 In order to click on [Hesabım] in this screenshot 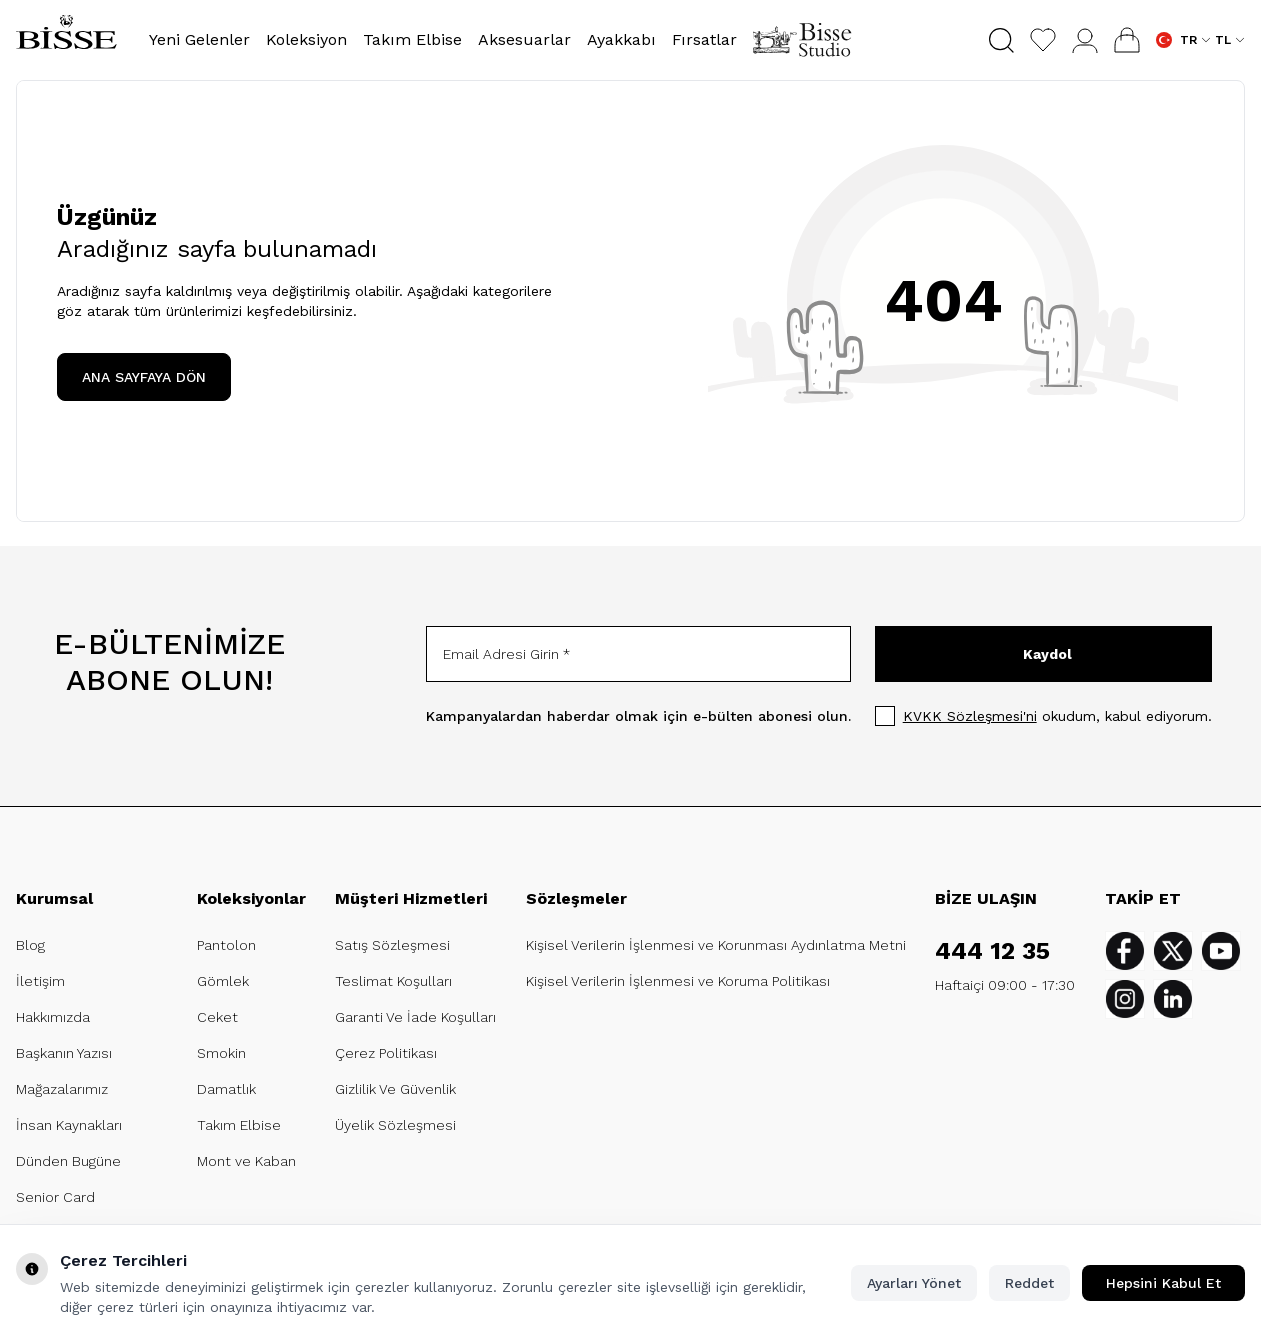, I will do `click(1085, 40)`.